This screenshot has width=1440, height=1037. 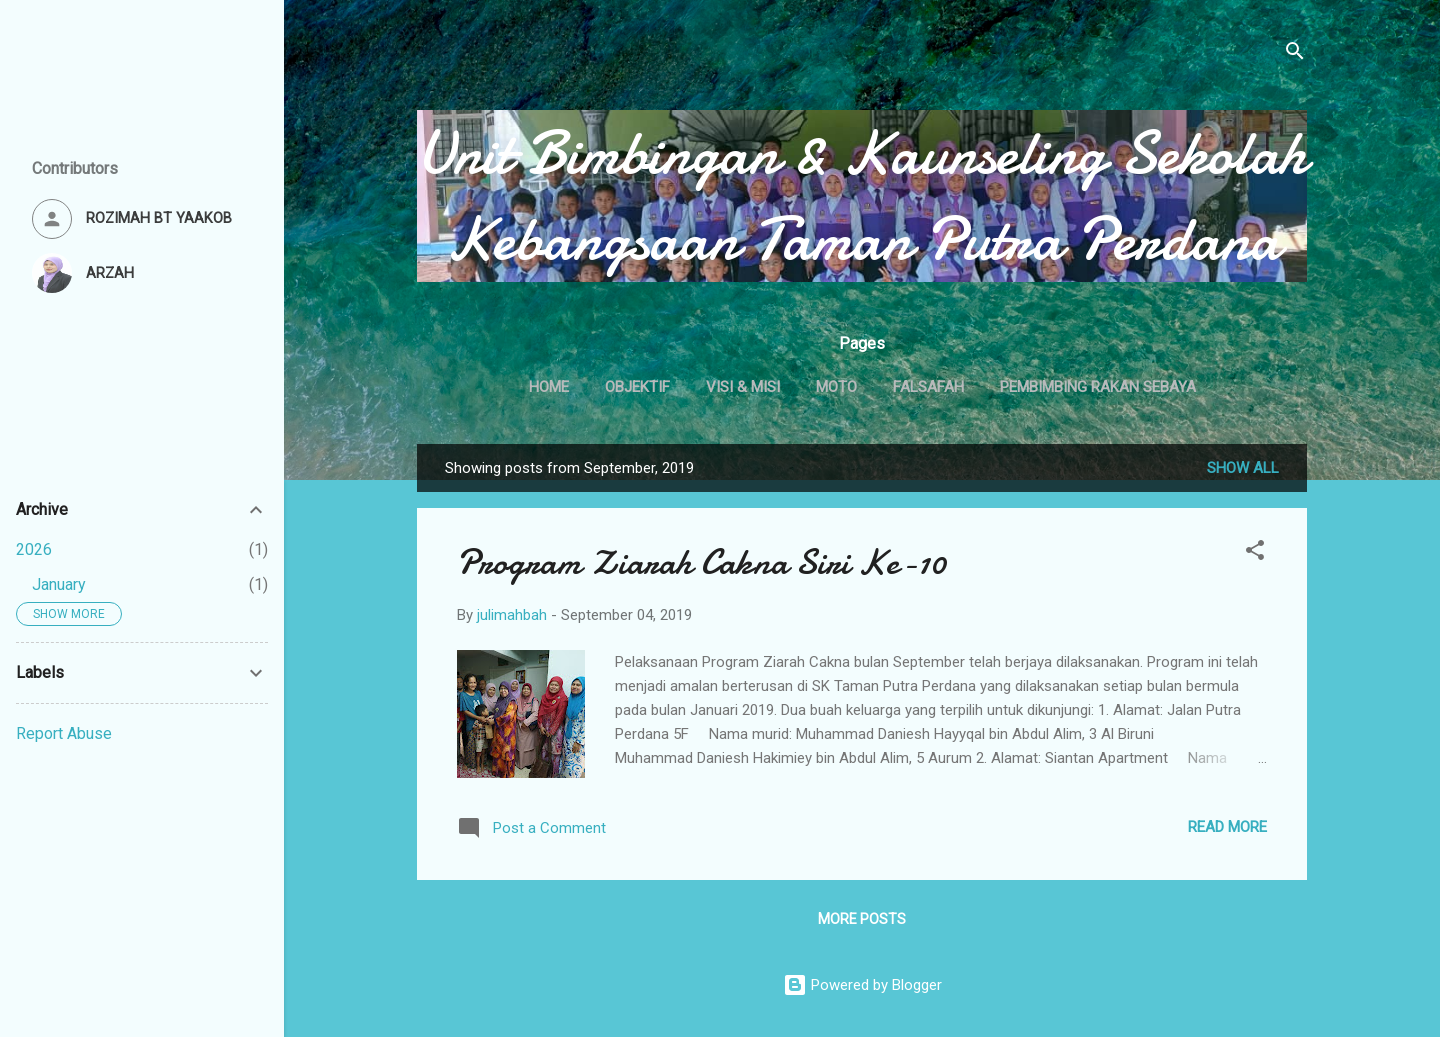 What do you see at coordinates (549, 387) in the screenshot?
I see `Home` at bounding box center [549, 387].